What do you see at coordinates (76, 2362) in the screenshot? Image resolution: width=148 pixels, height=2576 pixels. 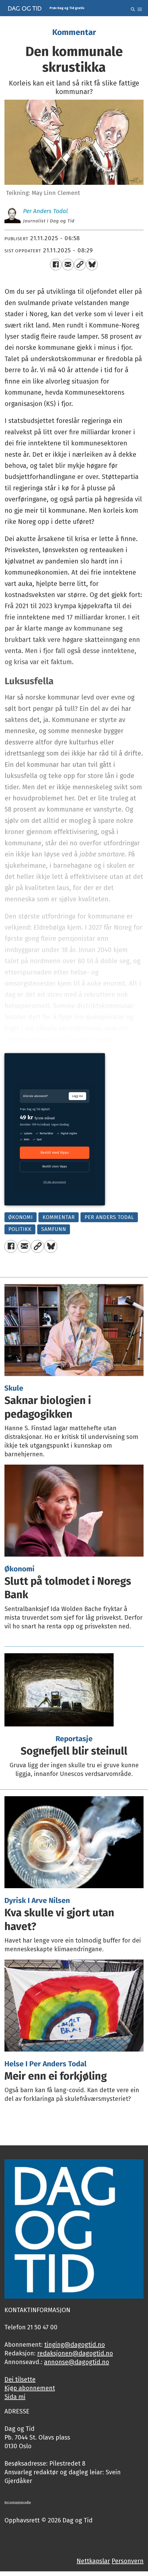 I see `annonse@dagogtid.no` at bounding box center [76, 2362].